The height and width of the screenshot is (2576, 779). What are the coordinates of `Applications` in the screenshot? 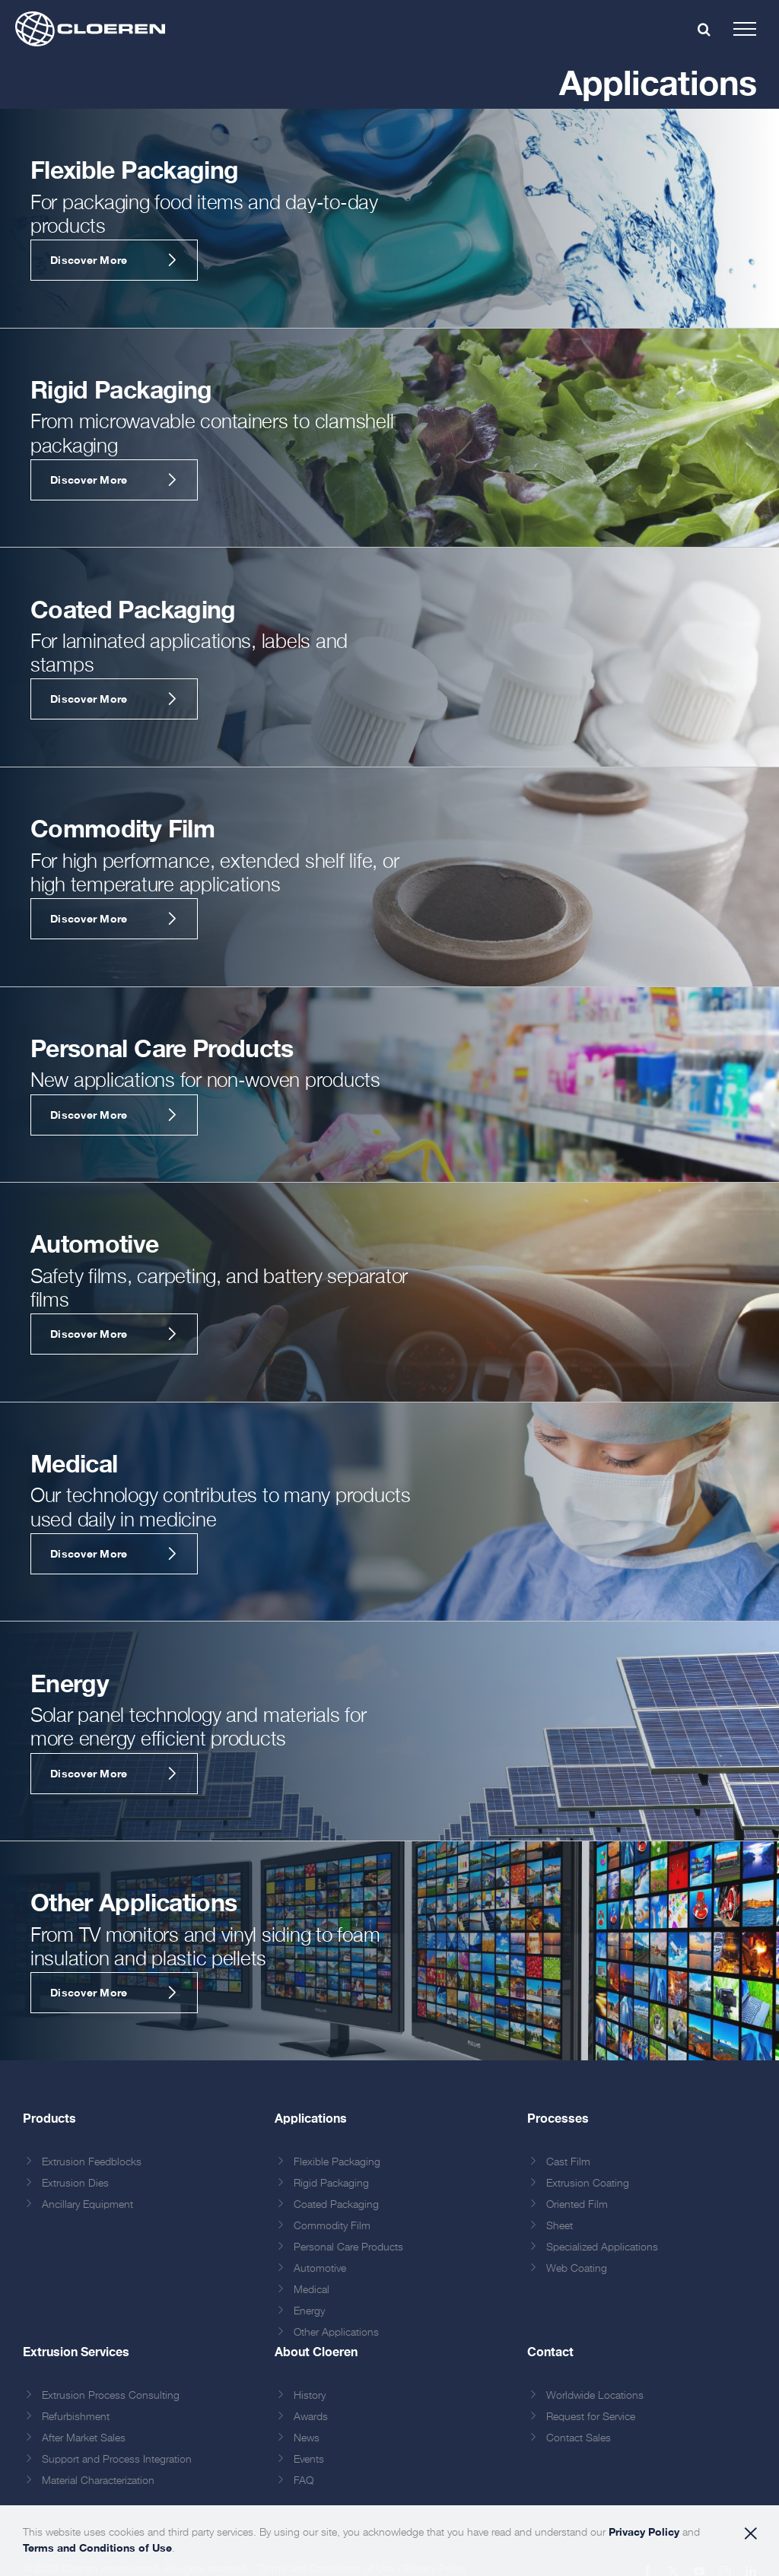 It's located at (311, 2118).